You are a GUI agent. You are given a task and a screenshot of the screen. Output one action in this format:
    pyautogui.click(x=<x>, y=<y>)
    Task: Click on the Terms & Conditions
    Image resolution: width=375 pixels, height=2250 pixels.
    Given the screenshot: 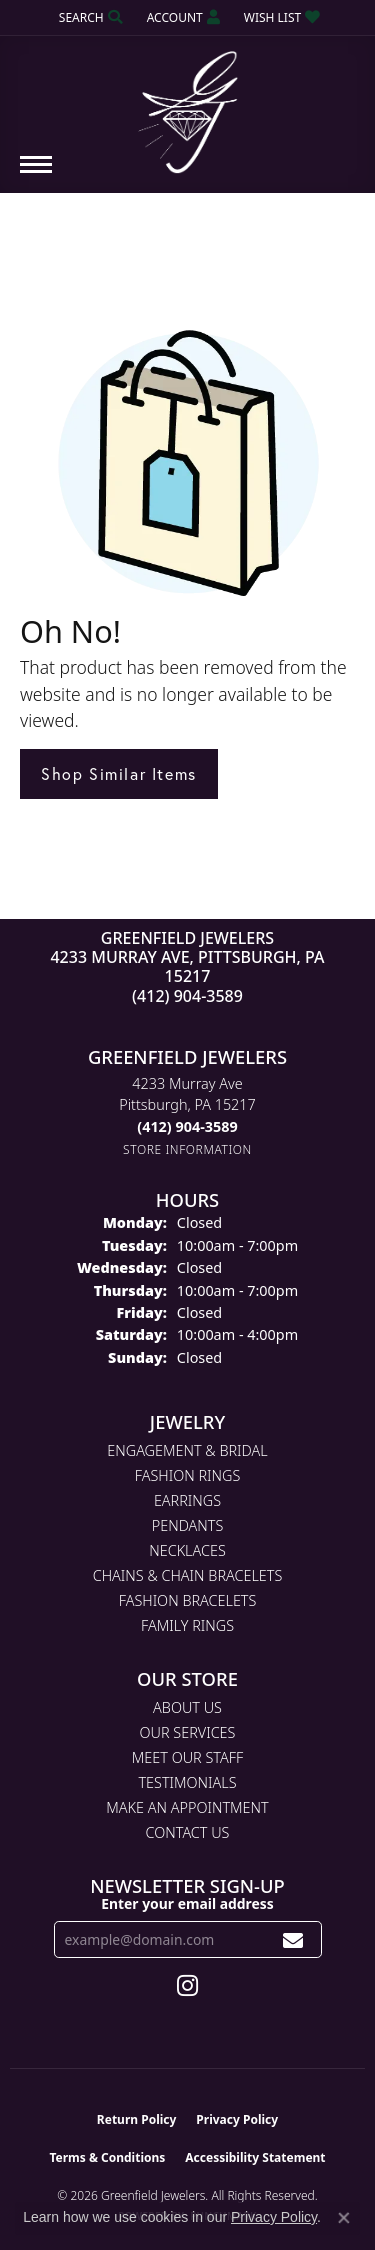 What is the action you would take?
    pyautogui.click(x=107, y=2157)
    